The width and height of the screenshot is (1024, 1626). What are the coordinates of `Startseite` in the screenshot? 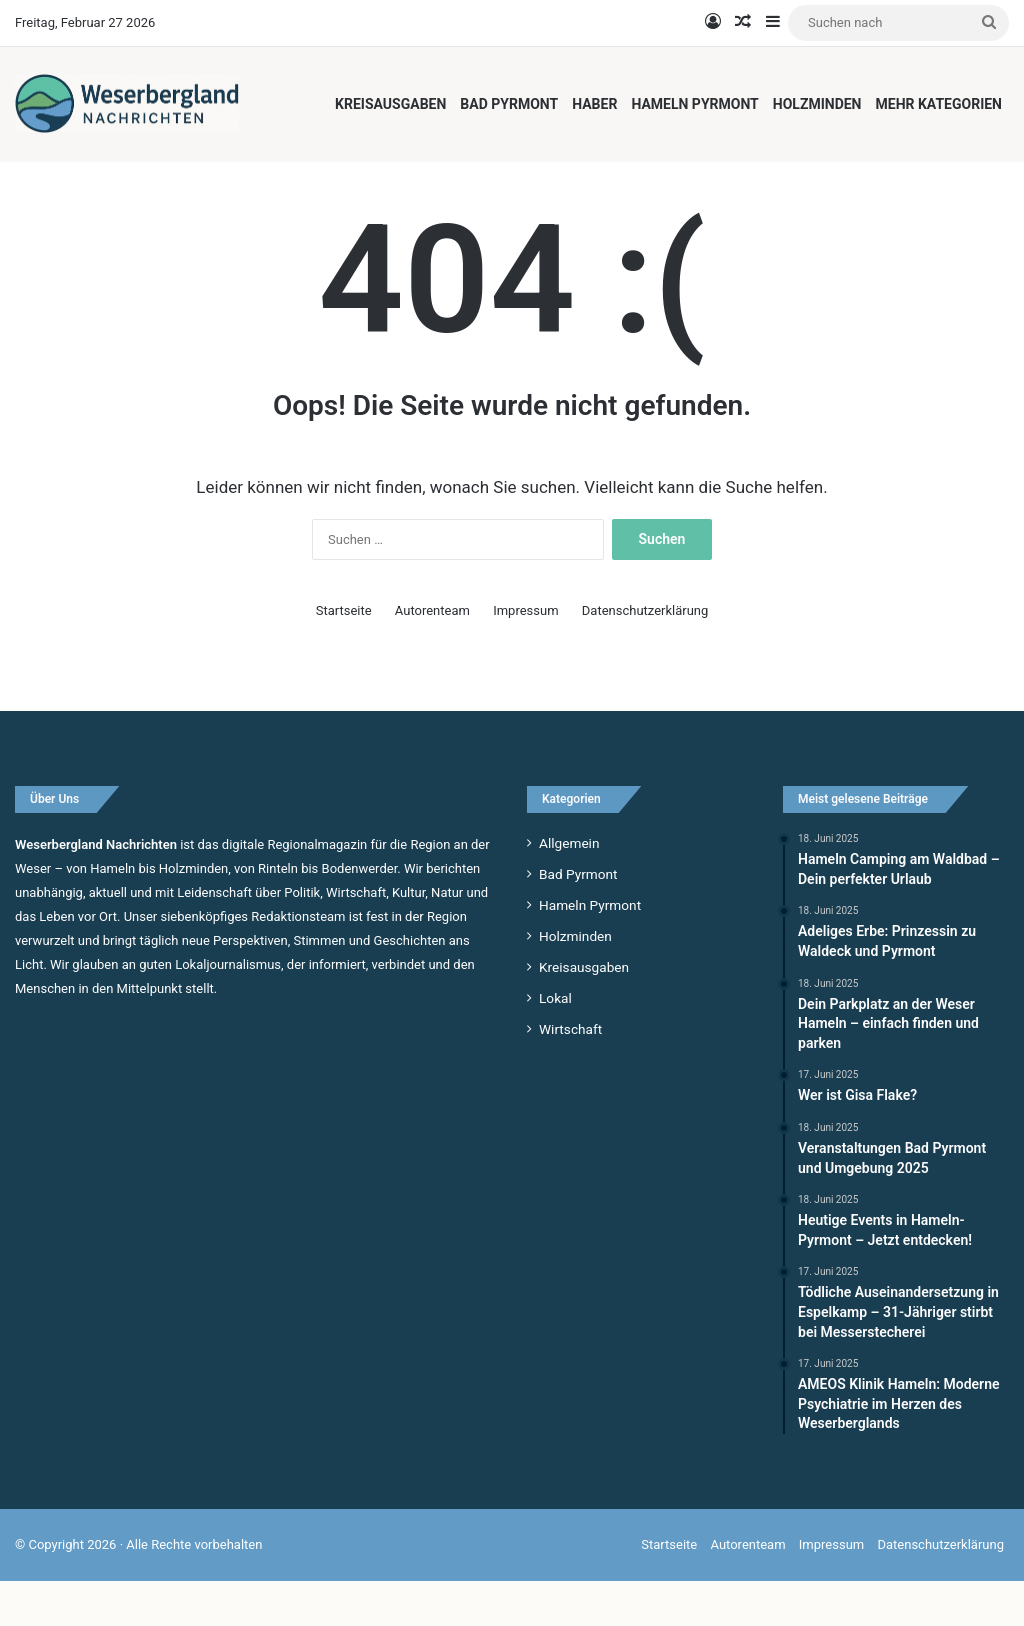 It's located at (344, 655).